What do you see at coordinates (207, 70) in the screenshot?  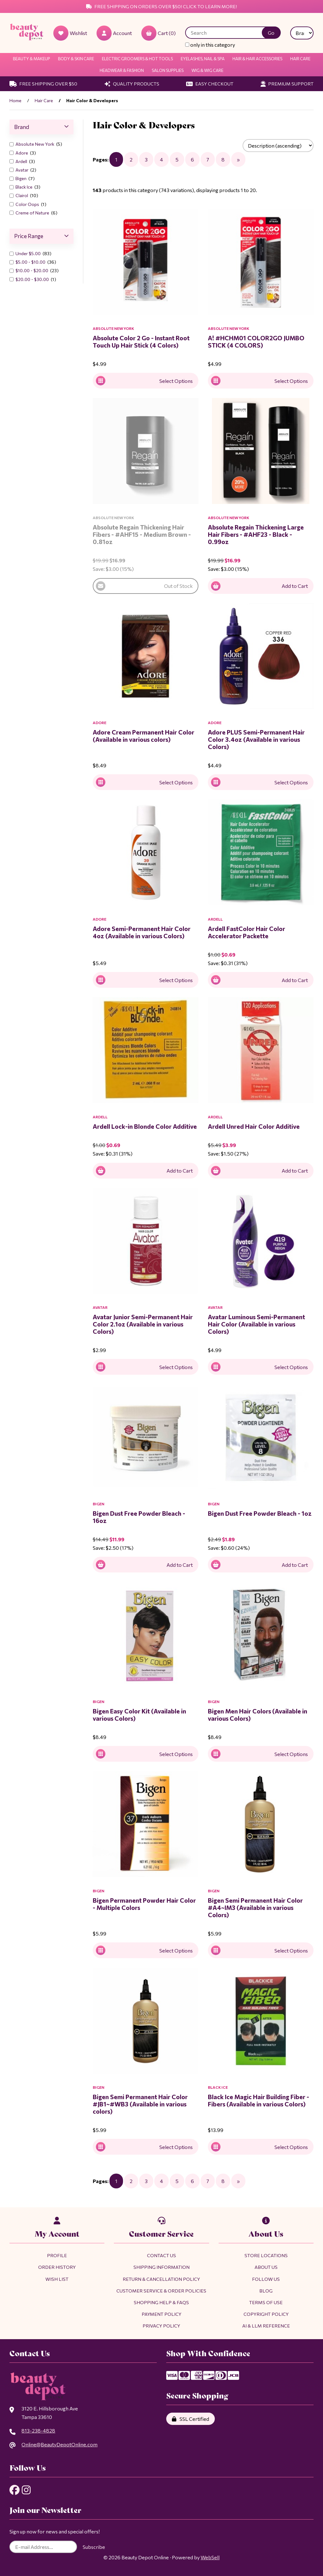 I see `Wig & Wig Care` at bounding box center [207, 70].